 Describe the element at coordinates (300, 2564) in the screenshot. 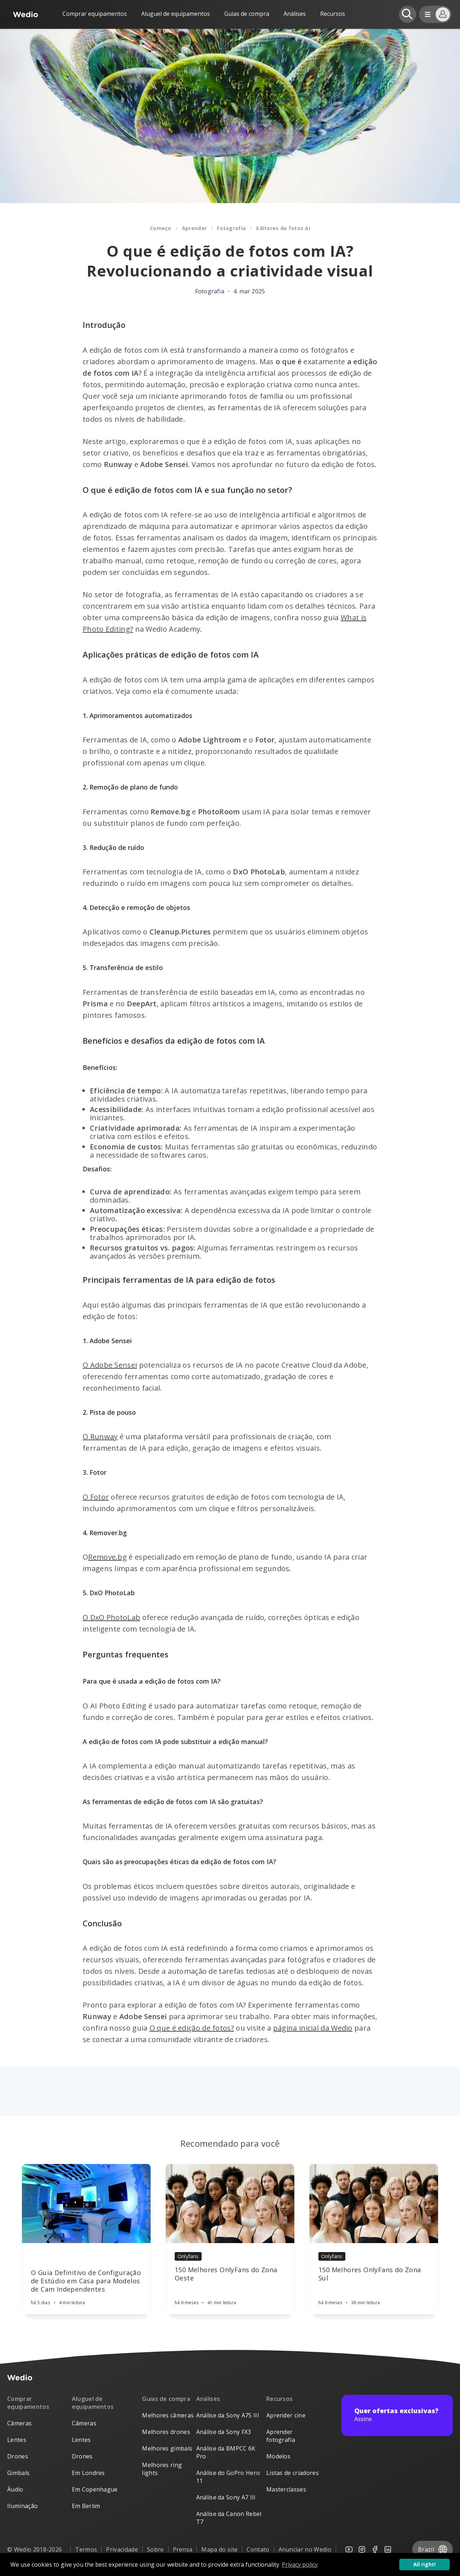

I see `Privacy policy [button]` at that location.